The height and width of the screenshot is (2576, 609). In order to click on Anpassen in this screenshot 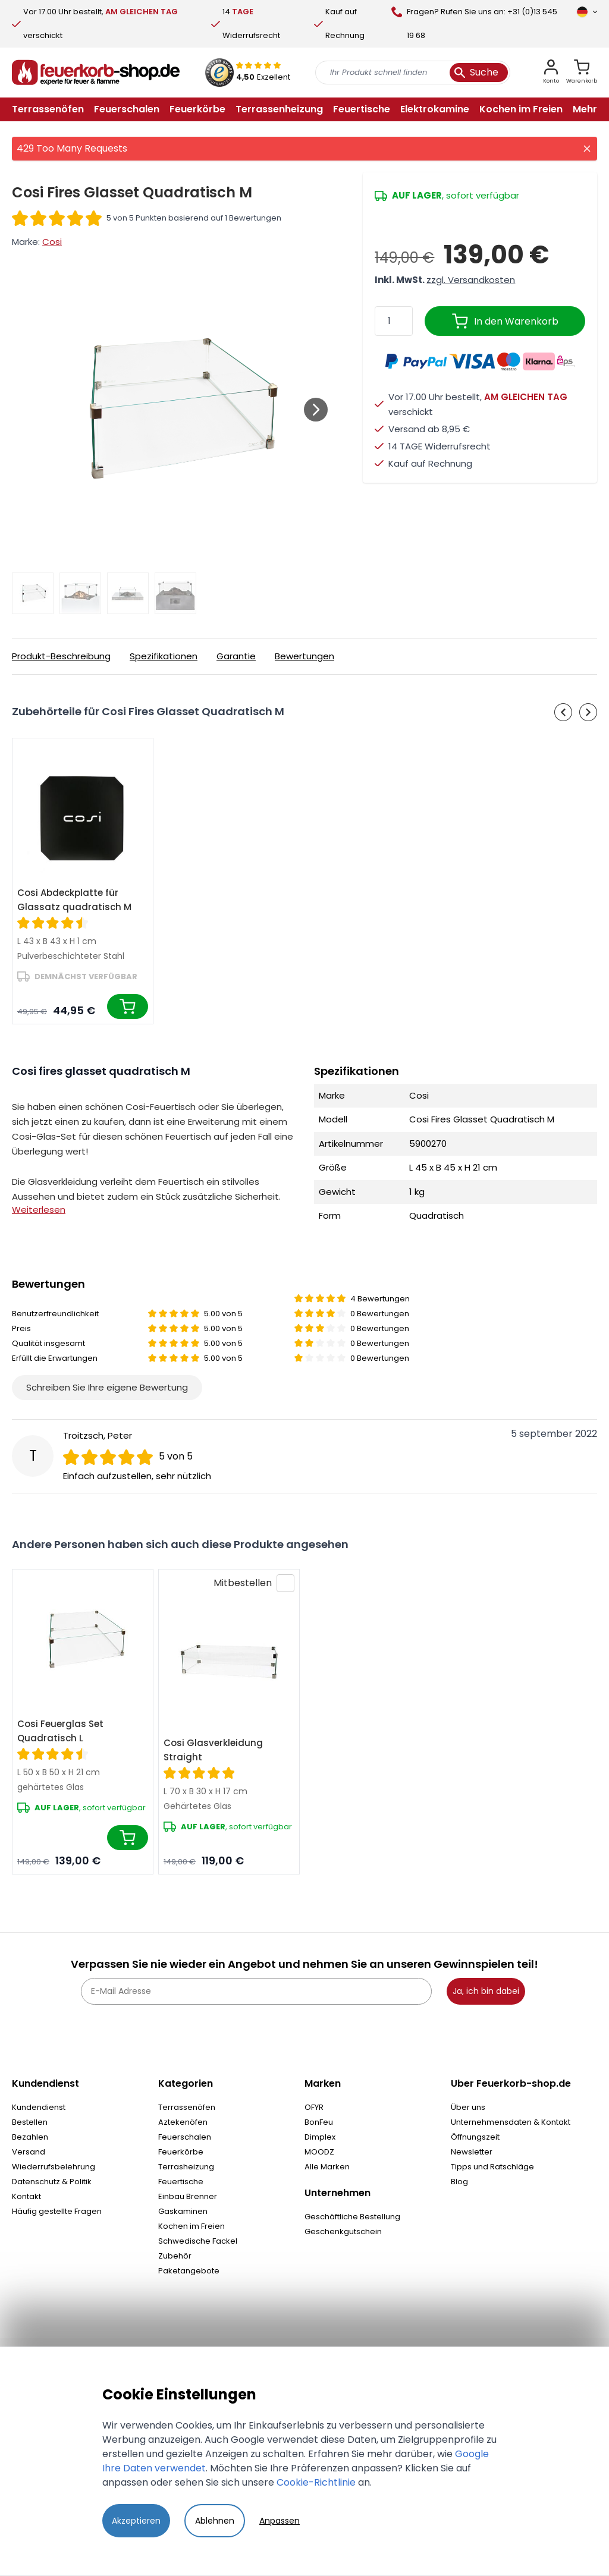, I will do `click(279, 2521)`.